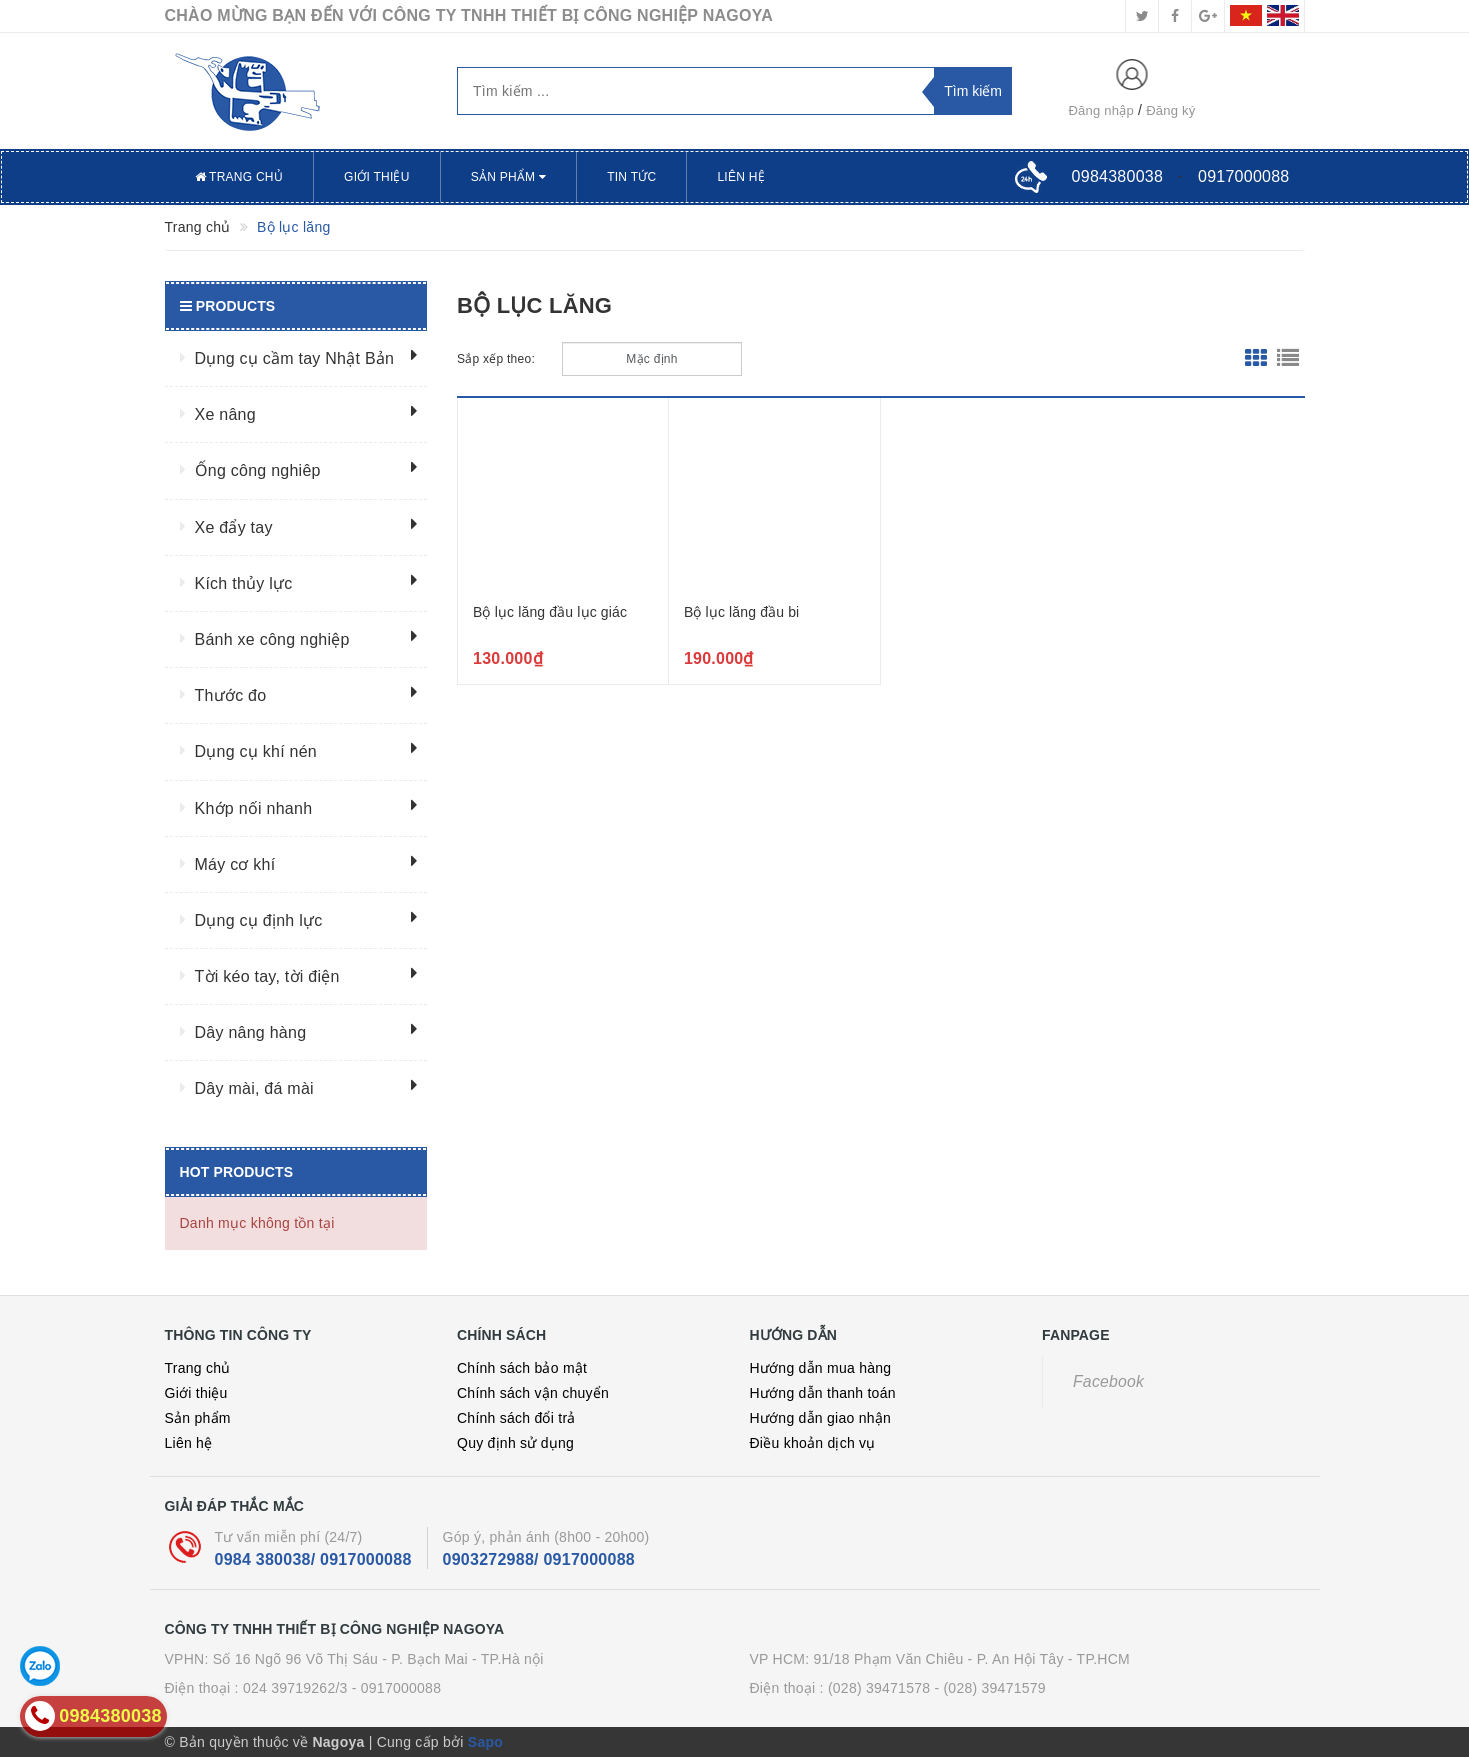  I want to click on Chính sách đổi trả, so click(516, 1418).